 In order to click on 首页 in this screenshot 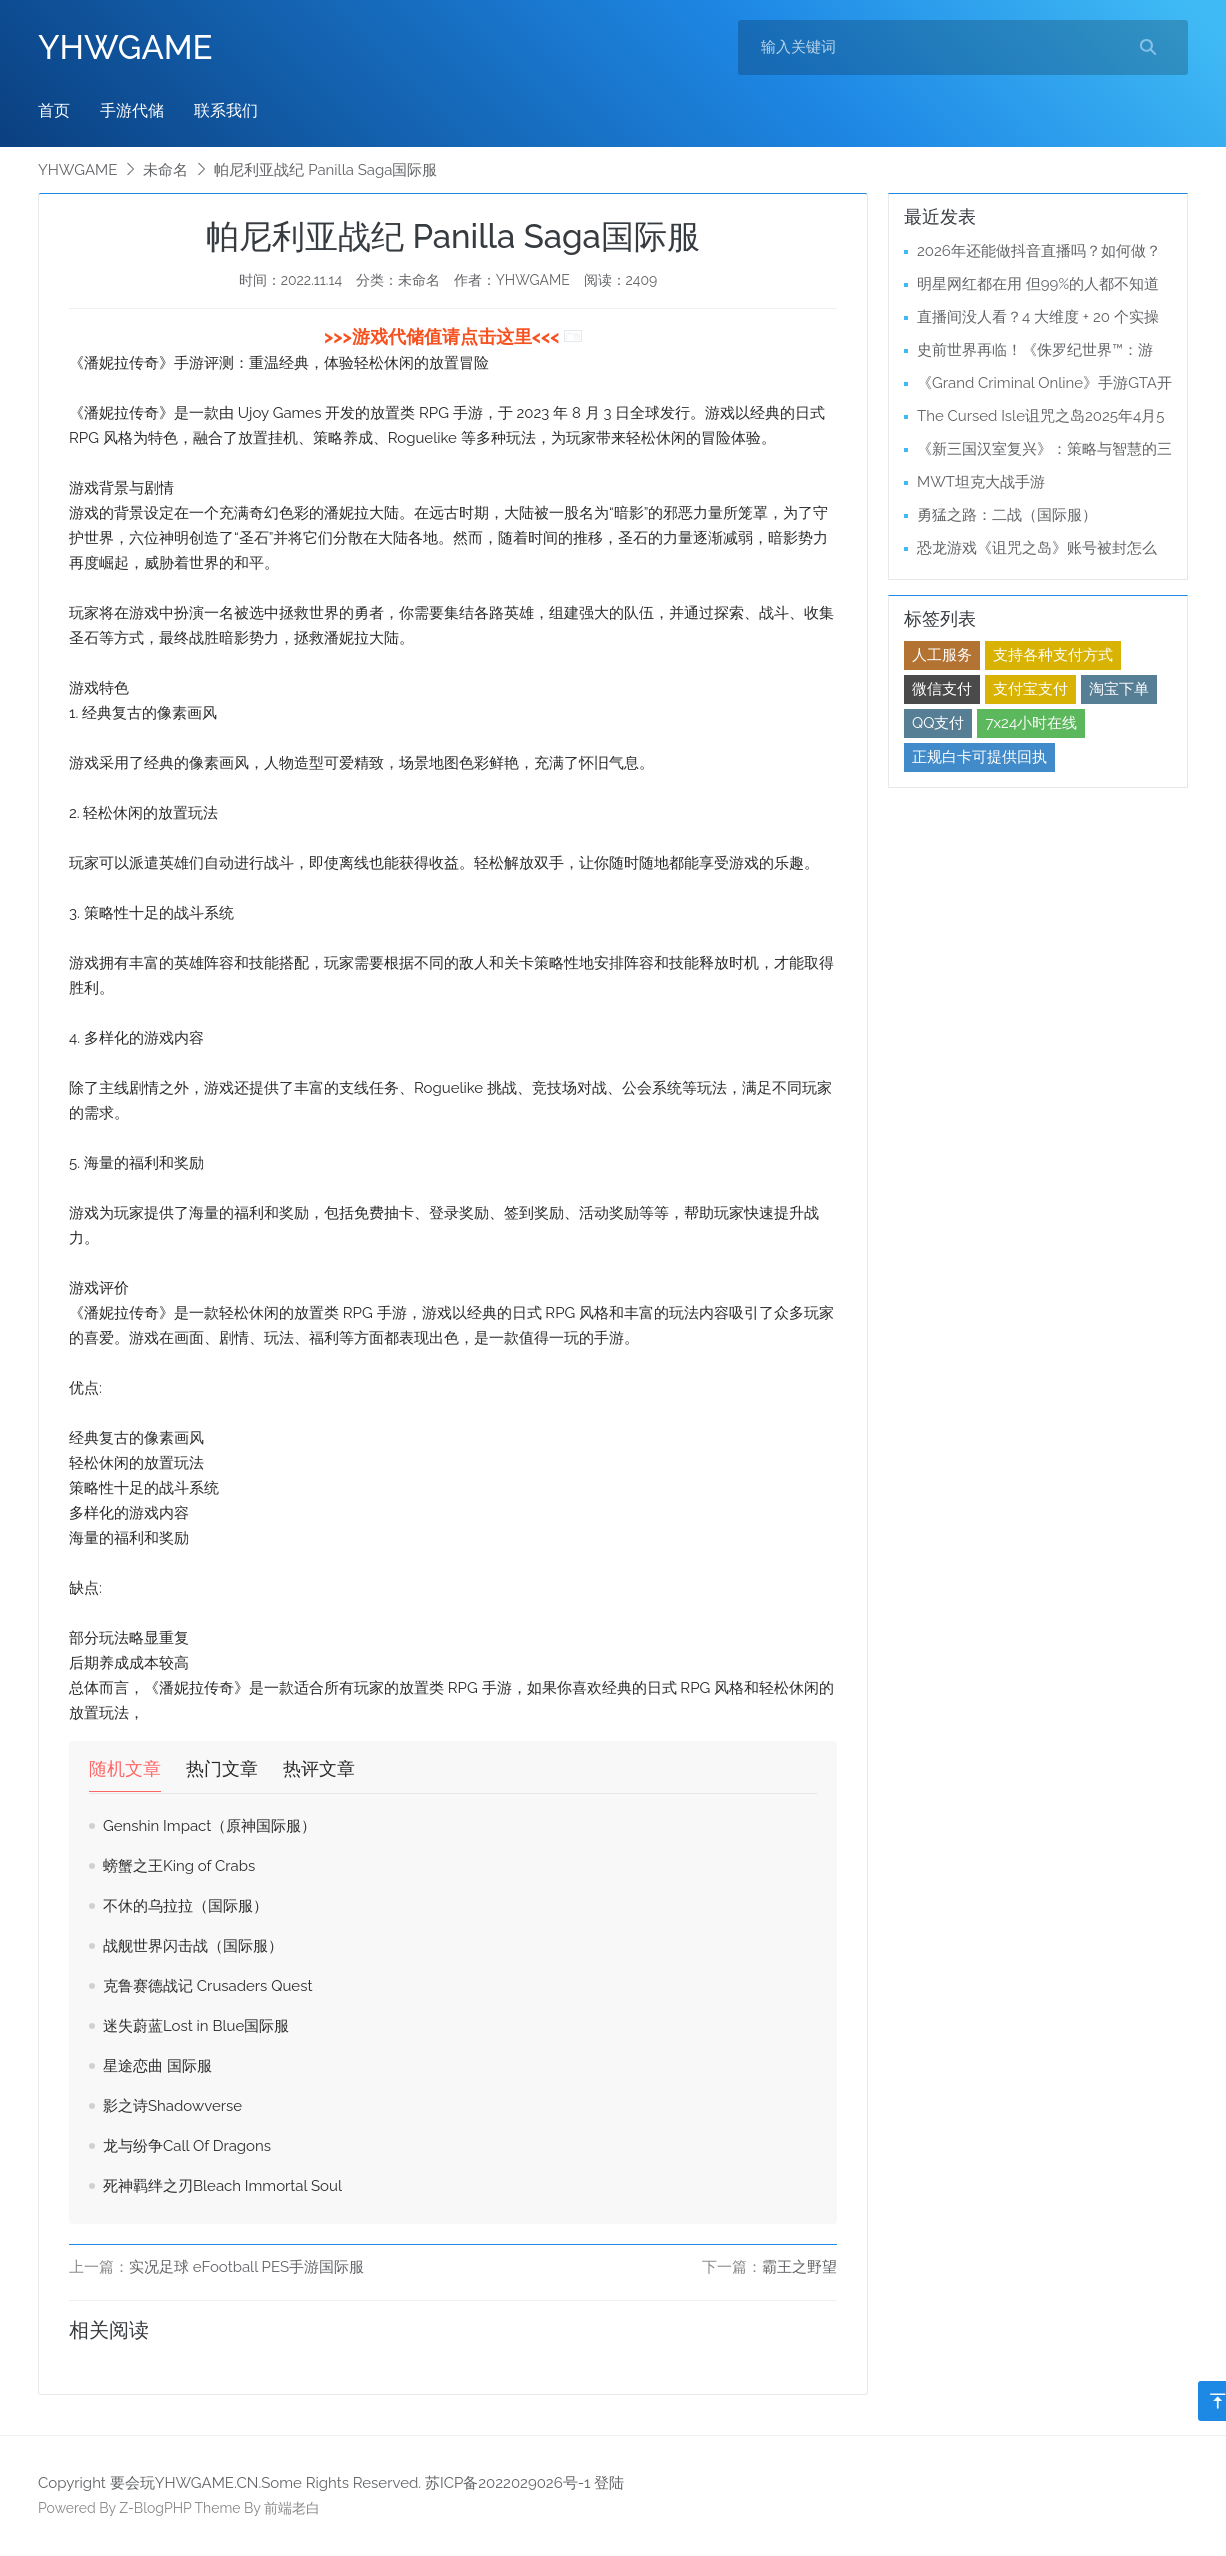, I will do `click(54, 110)`.